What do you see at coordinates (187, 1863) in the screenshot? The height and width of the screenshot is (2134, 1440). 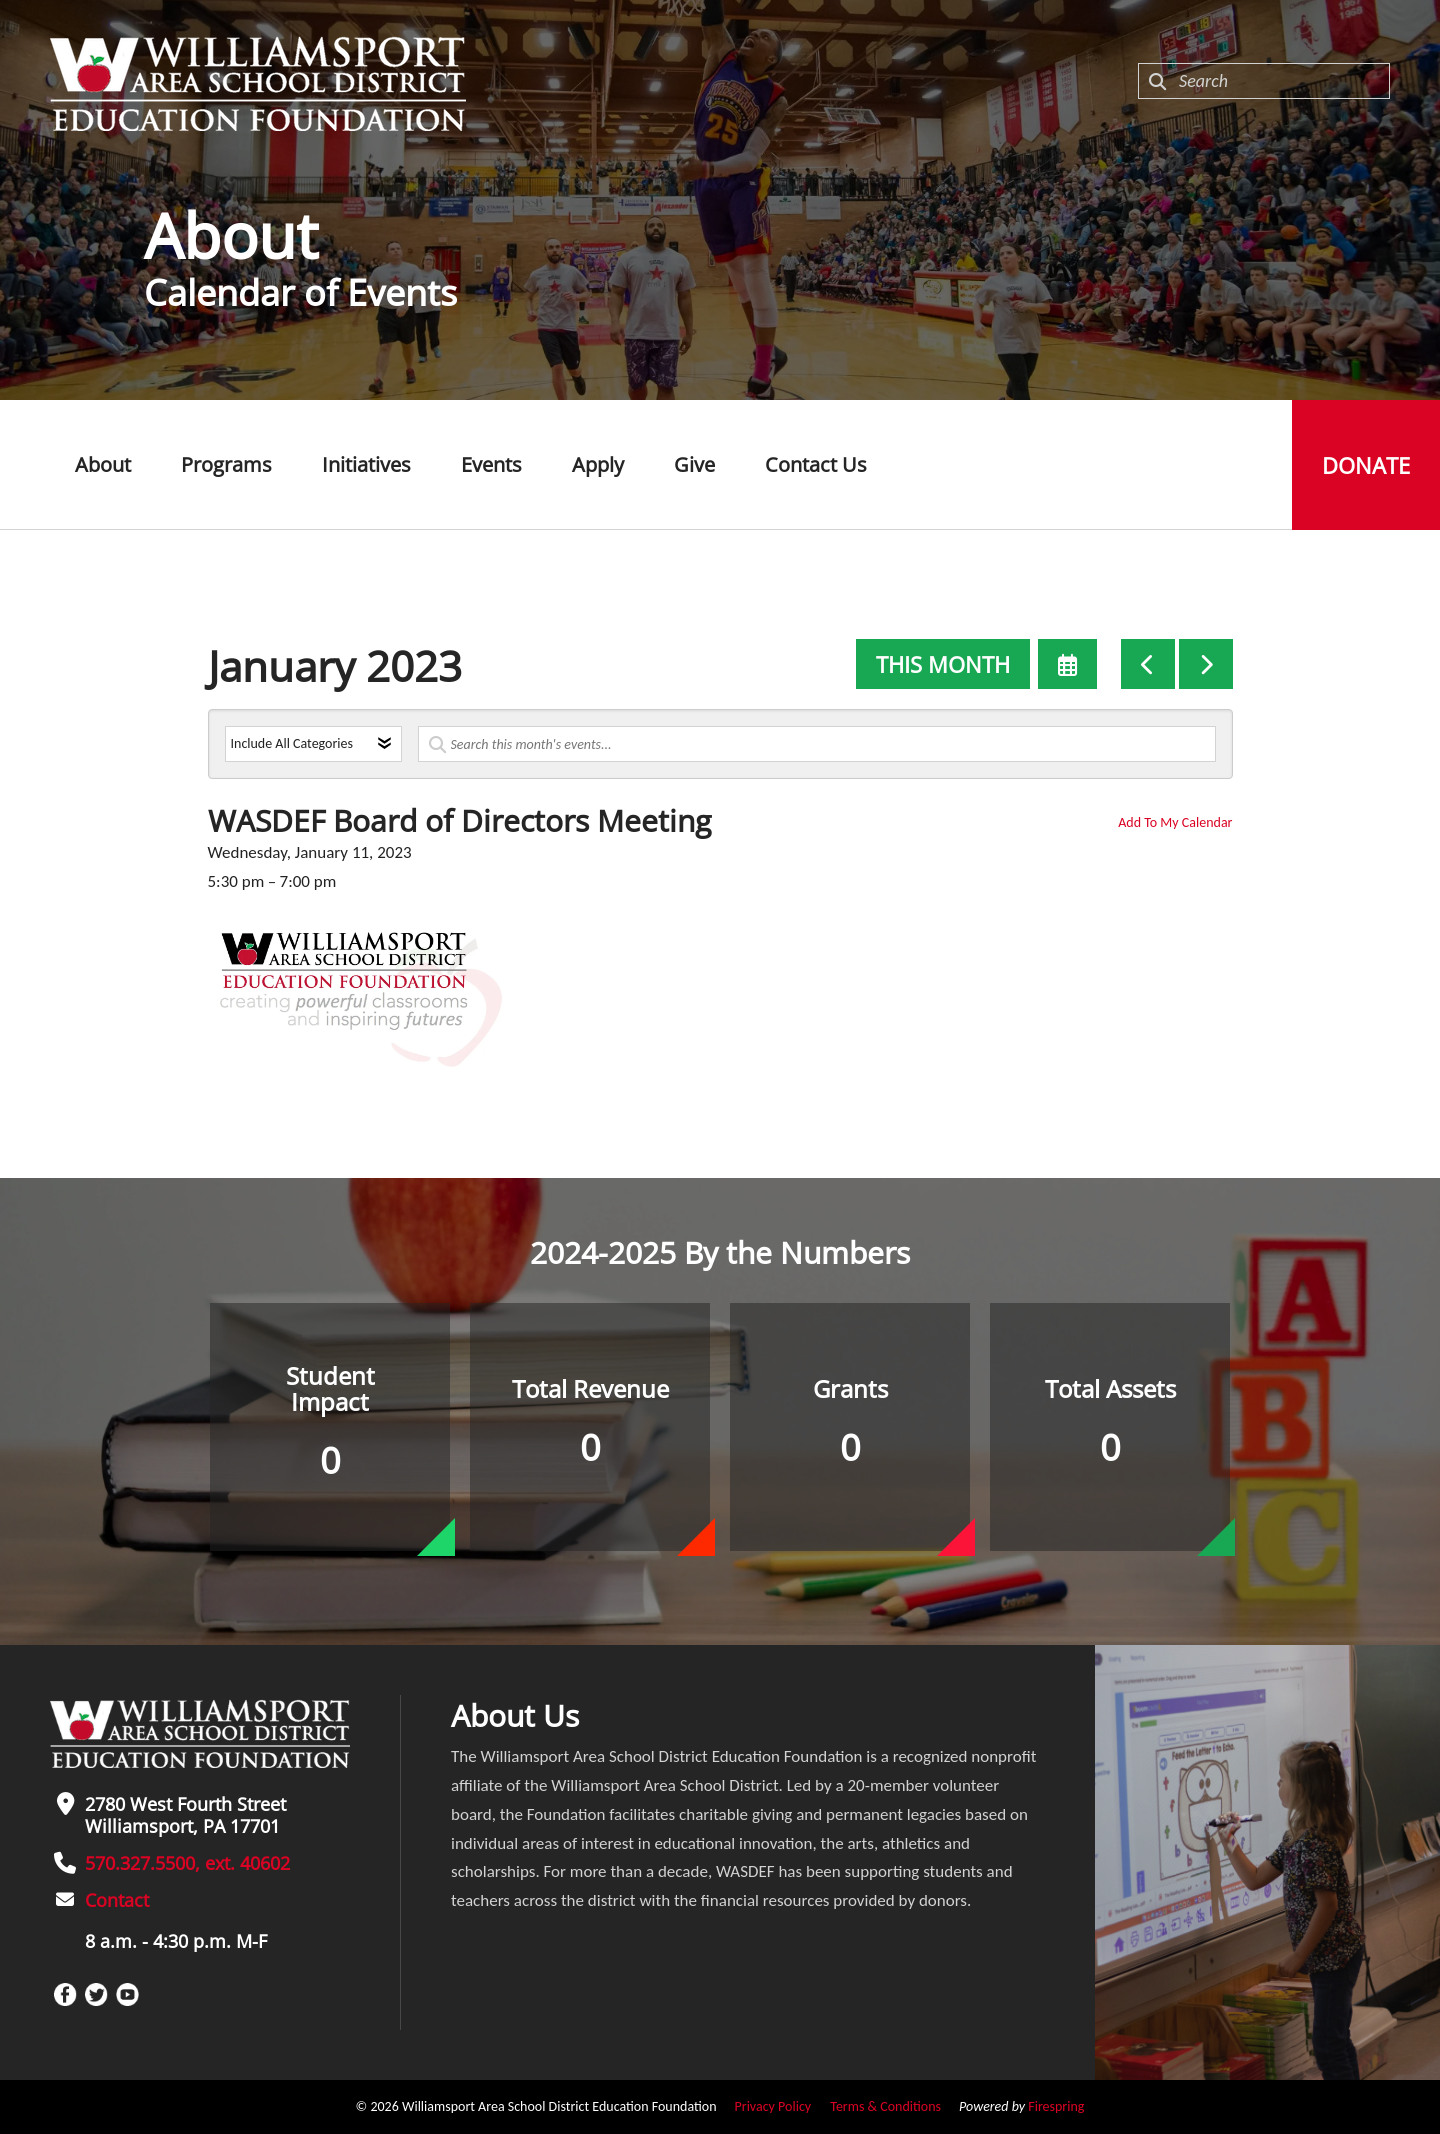 I see `570.327.5500, ext. 40602` at bounding box center [187, 1863].